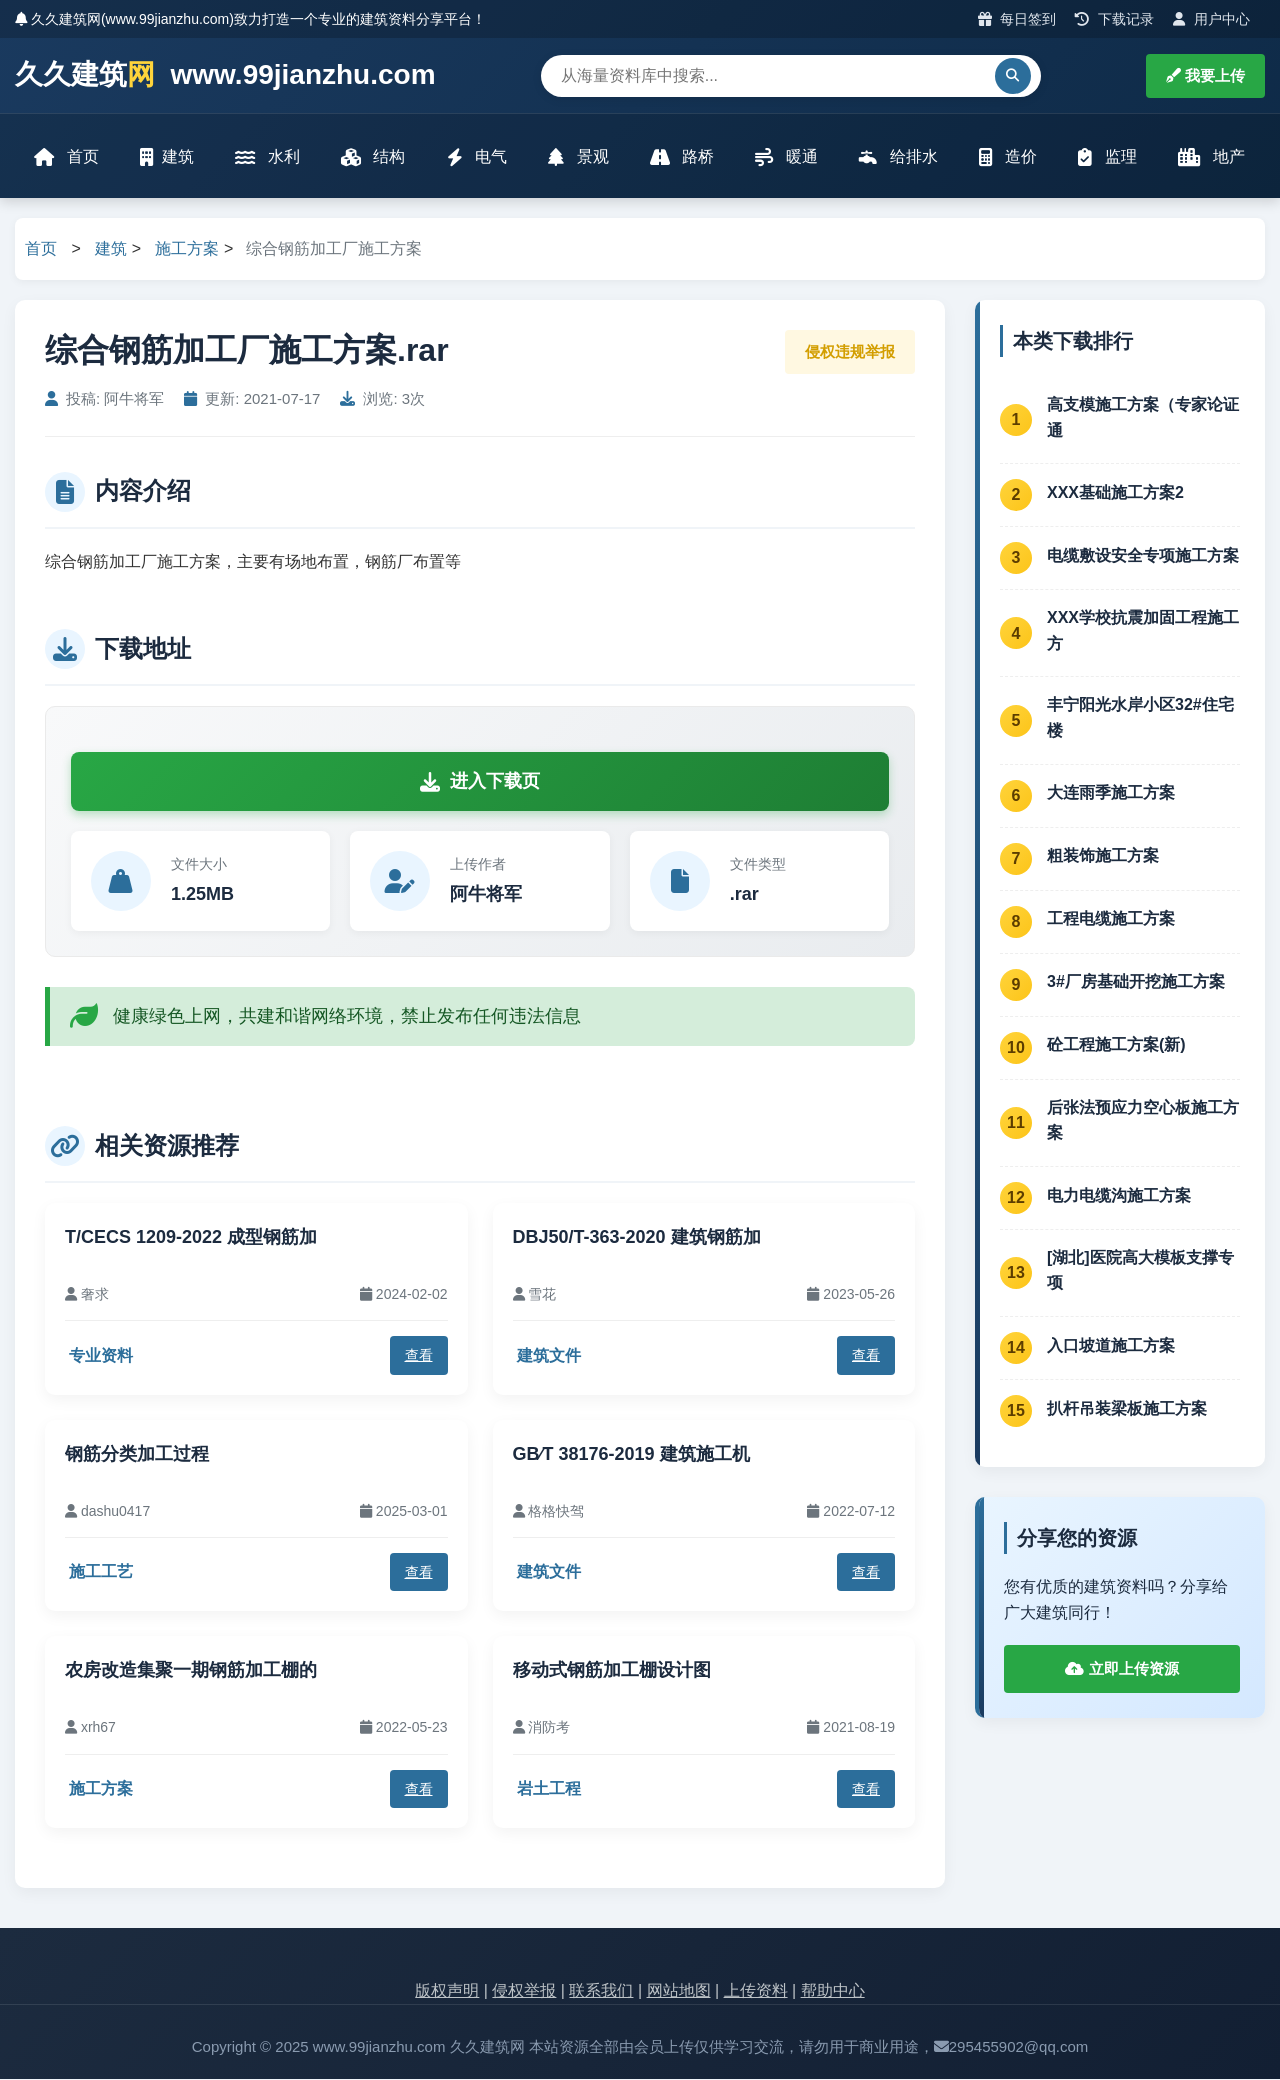 The width and height of the screenshot is (1280, 2080). What do you see at coordinates (898, 157) in the screenshot?
I see `给排水` at bounding box center [898, 157].